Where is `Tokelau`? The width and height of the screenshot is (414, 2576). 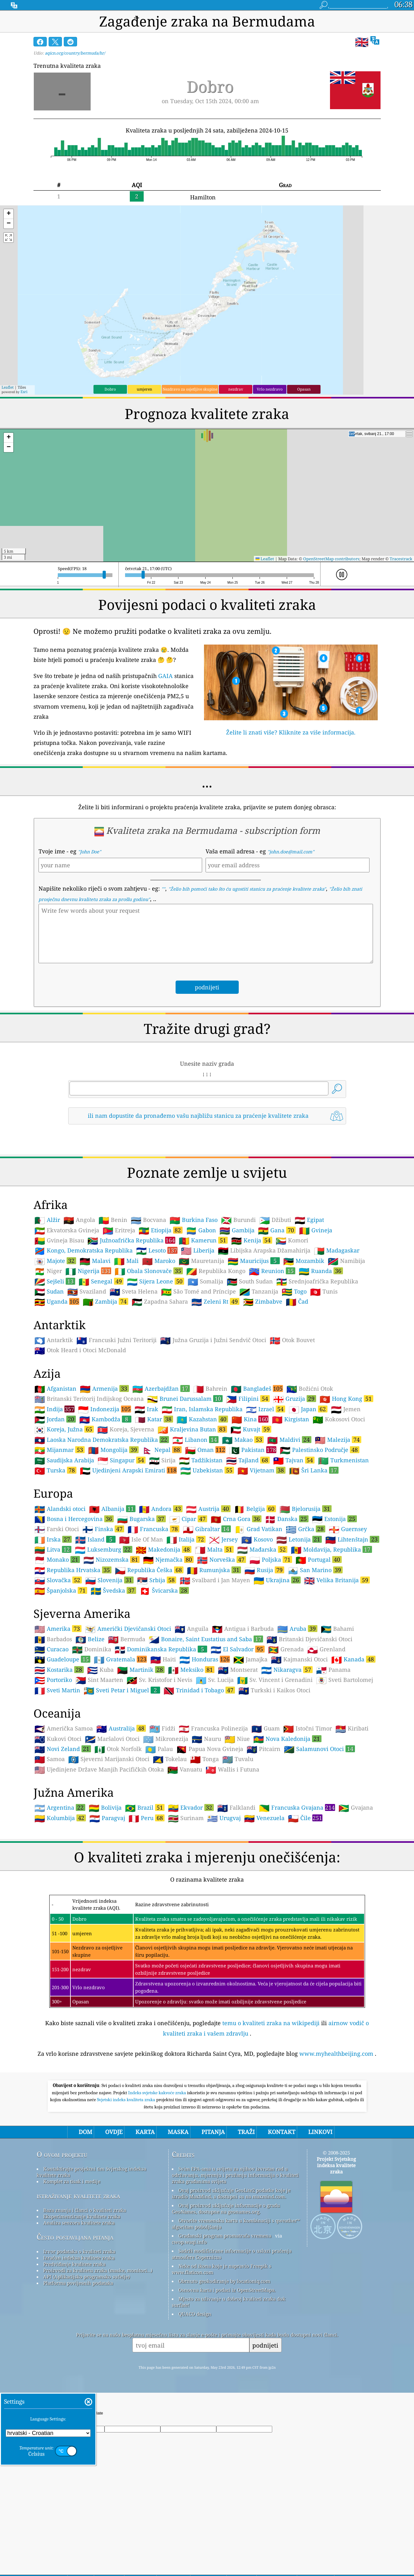 Tokelau is located at coordinates (170, 1759).